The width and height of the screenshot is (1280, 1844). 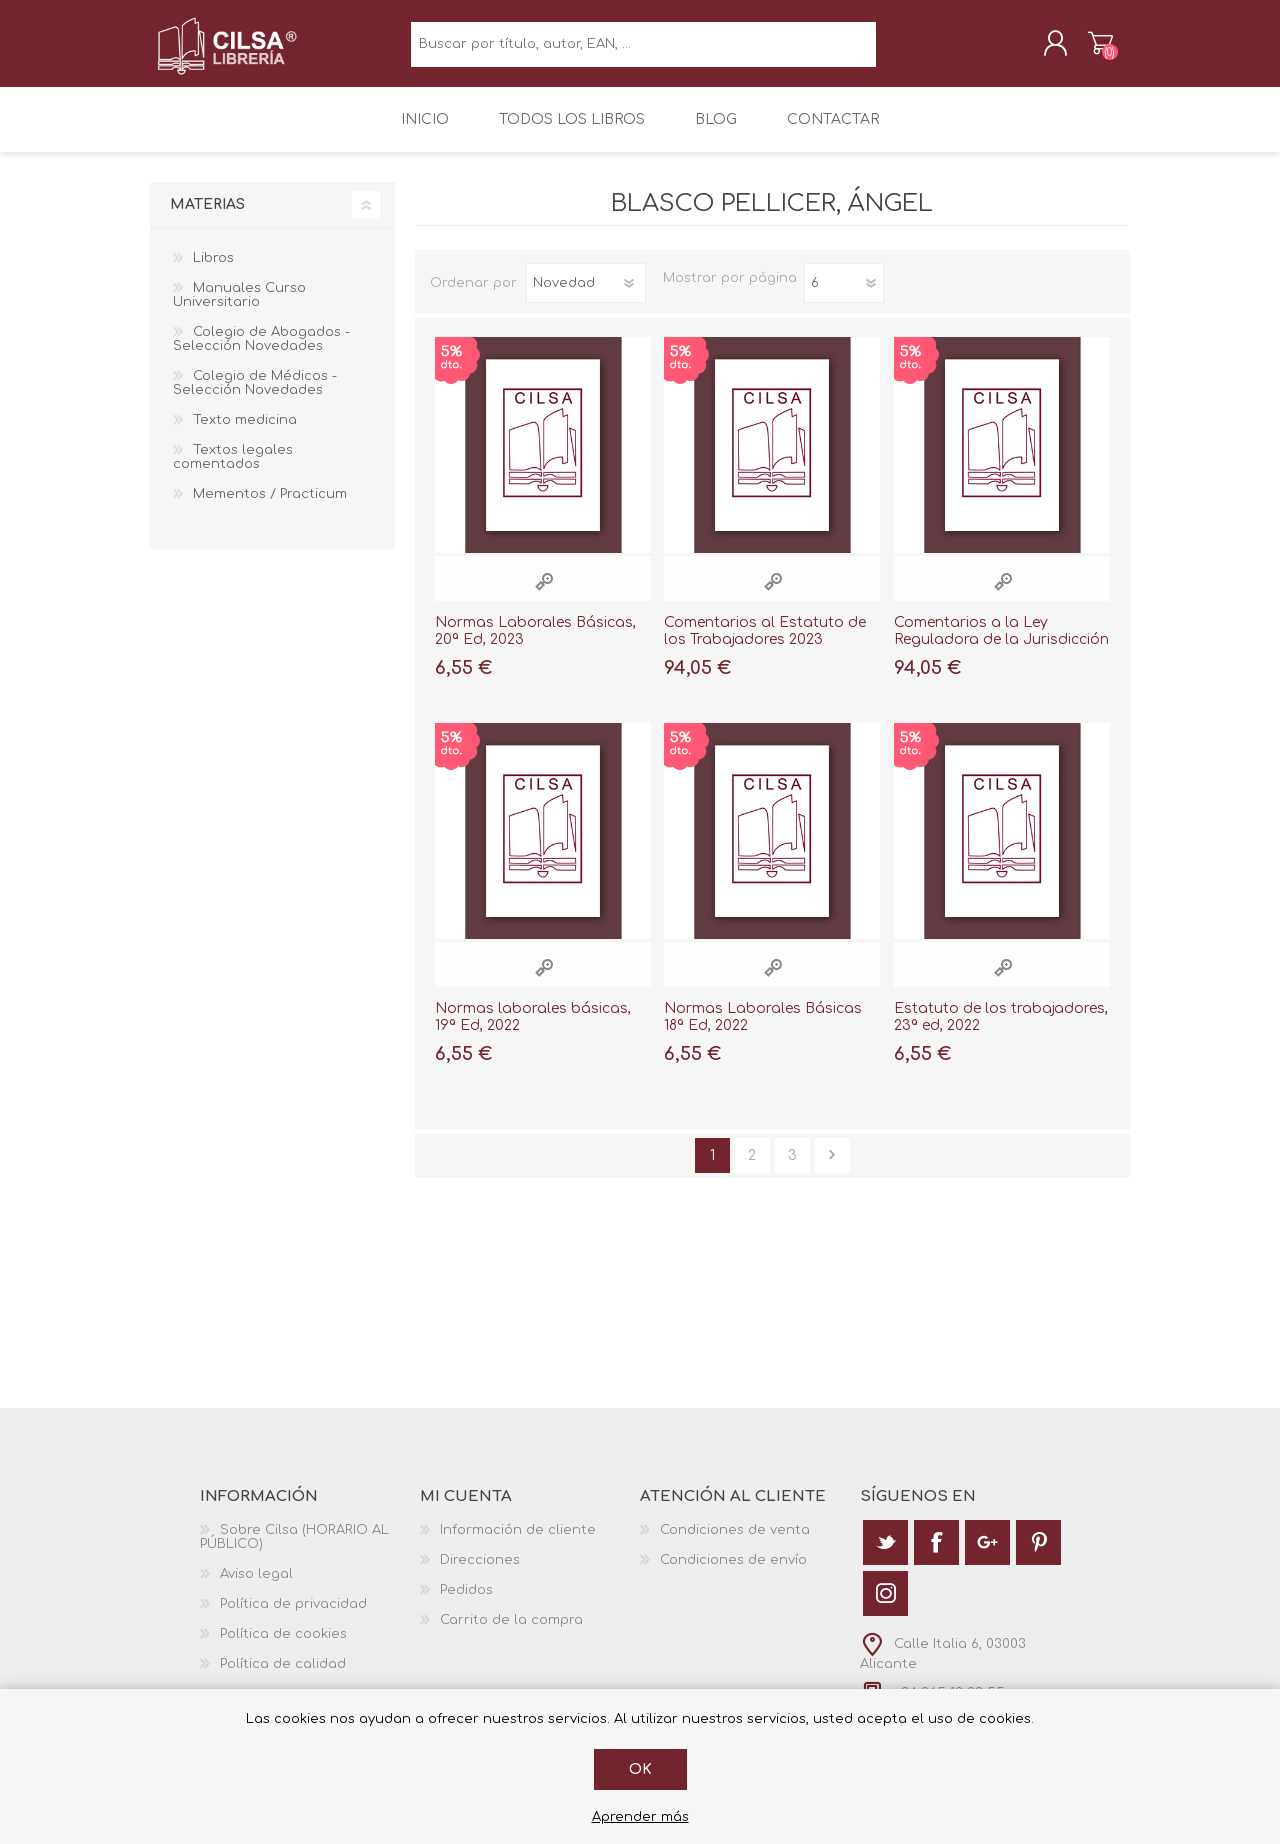 What do you see at coordinates (1082, 49) in the screenshot?
I see `Carrito de la compra` at bounding box center [1082, 49].